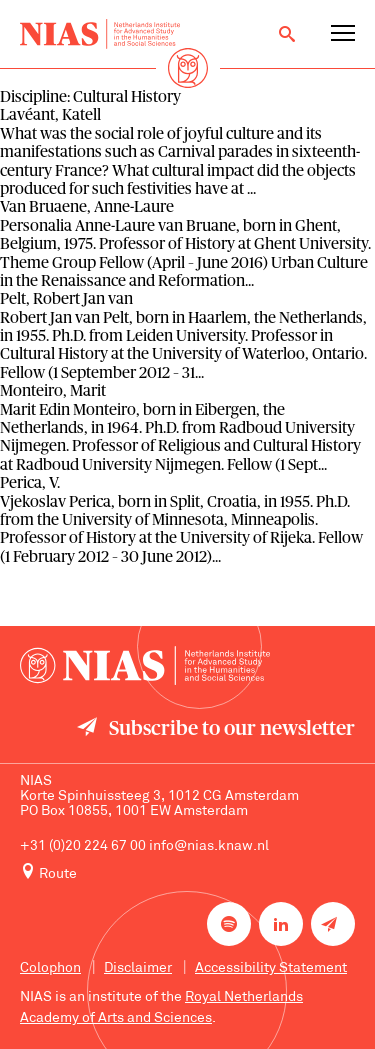 The image size is (375, 1049). I want to click on Colophon, so click(50, 968).